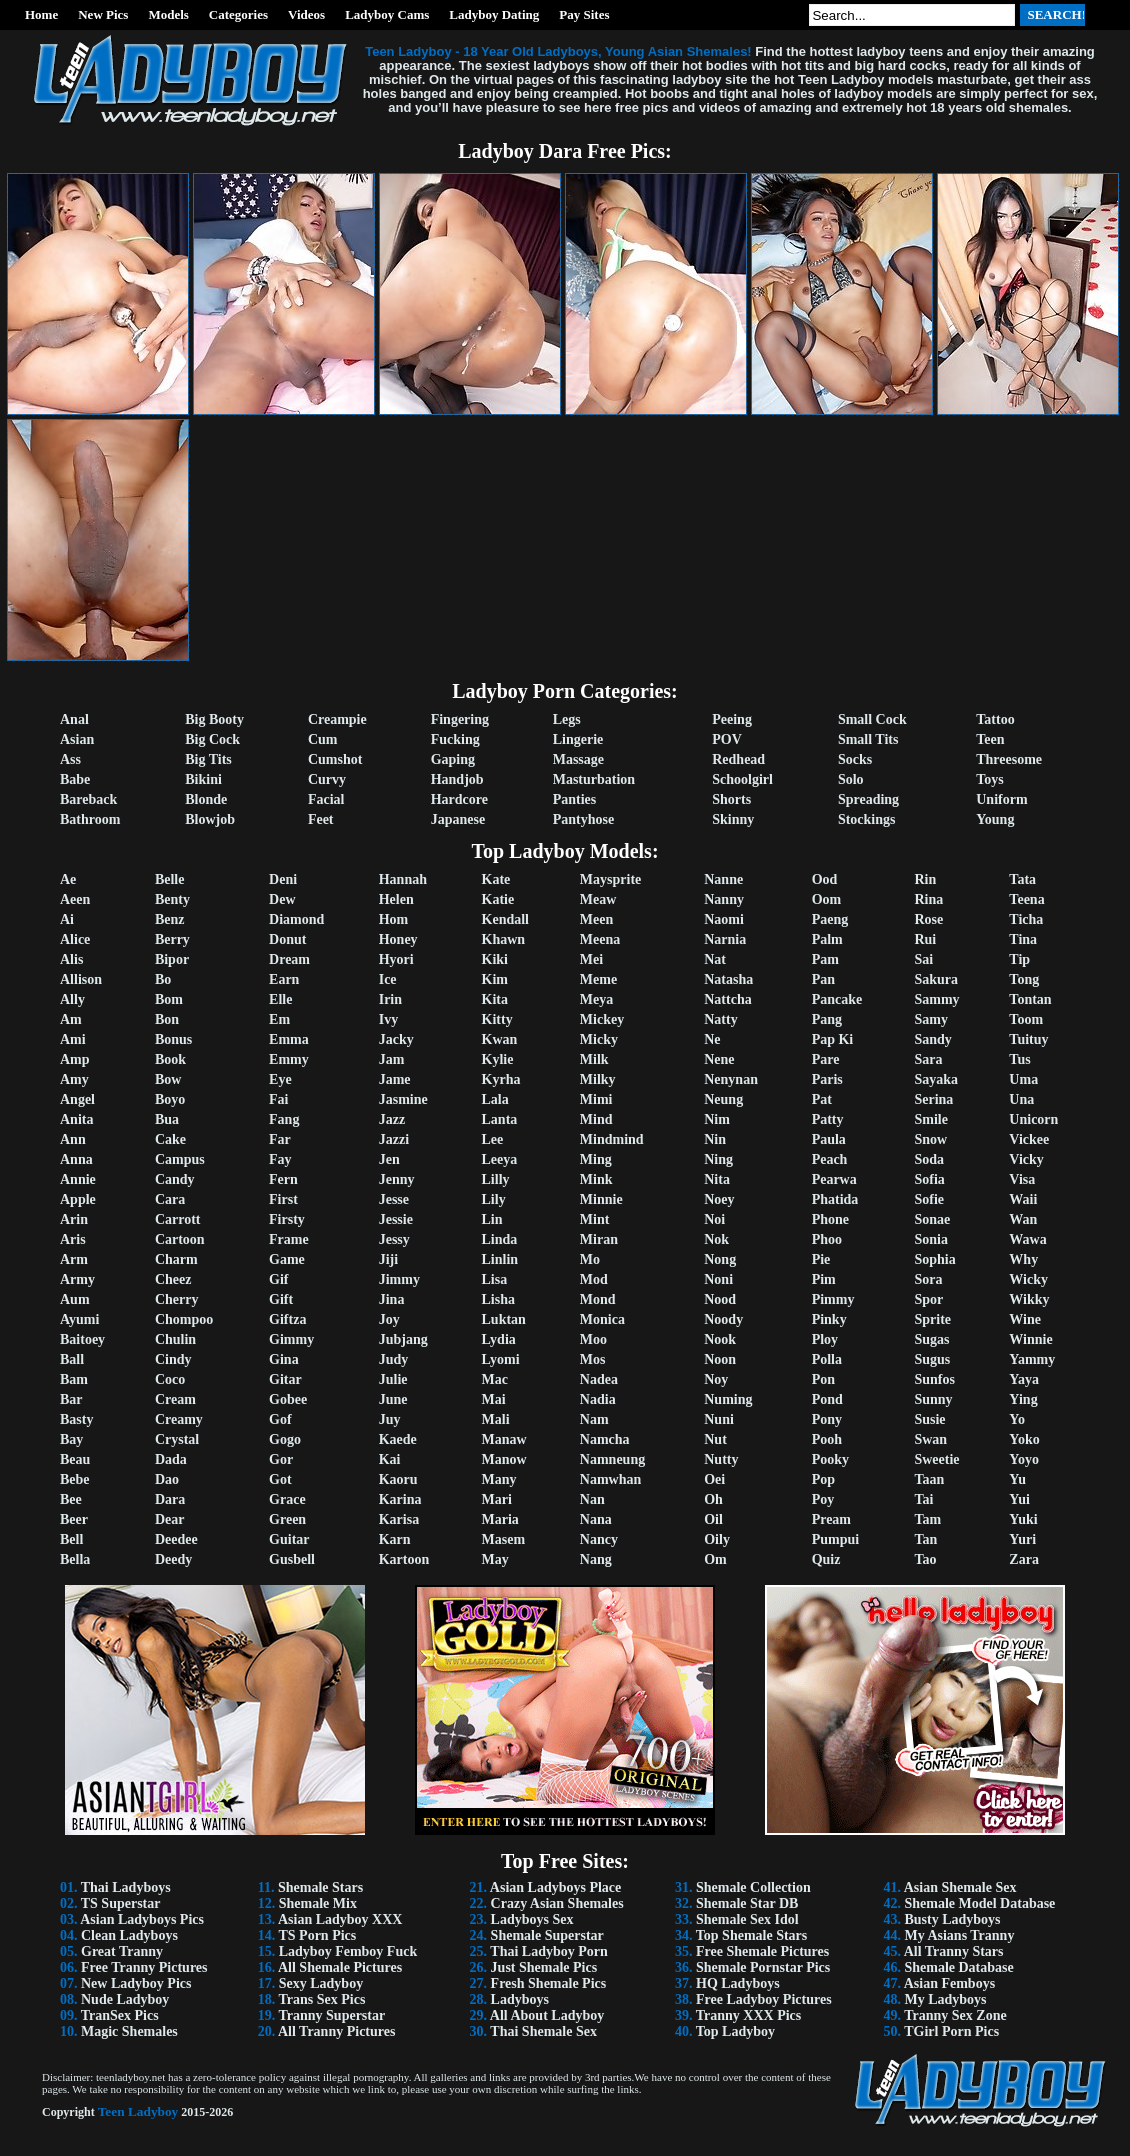 This screenshot has width=1130, height=2156. Describe the element at coordinates (455, 739) in the screenshot. I see `Fucking` at that location.